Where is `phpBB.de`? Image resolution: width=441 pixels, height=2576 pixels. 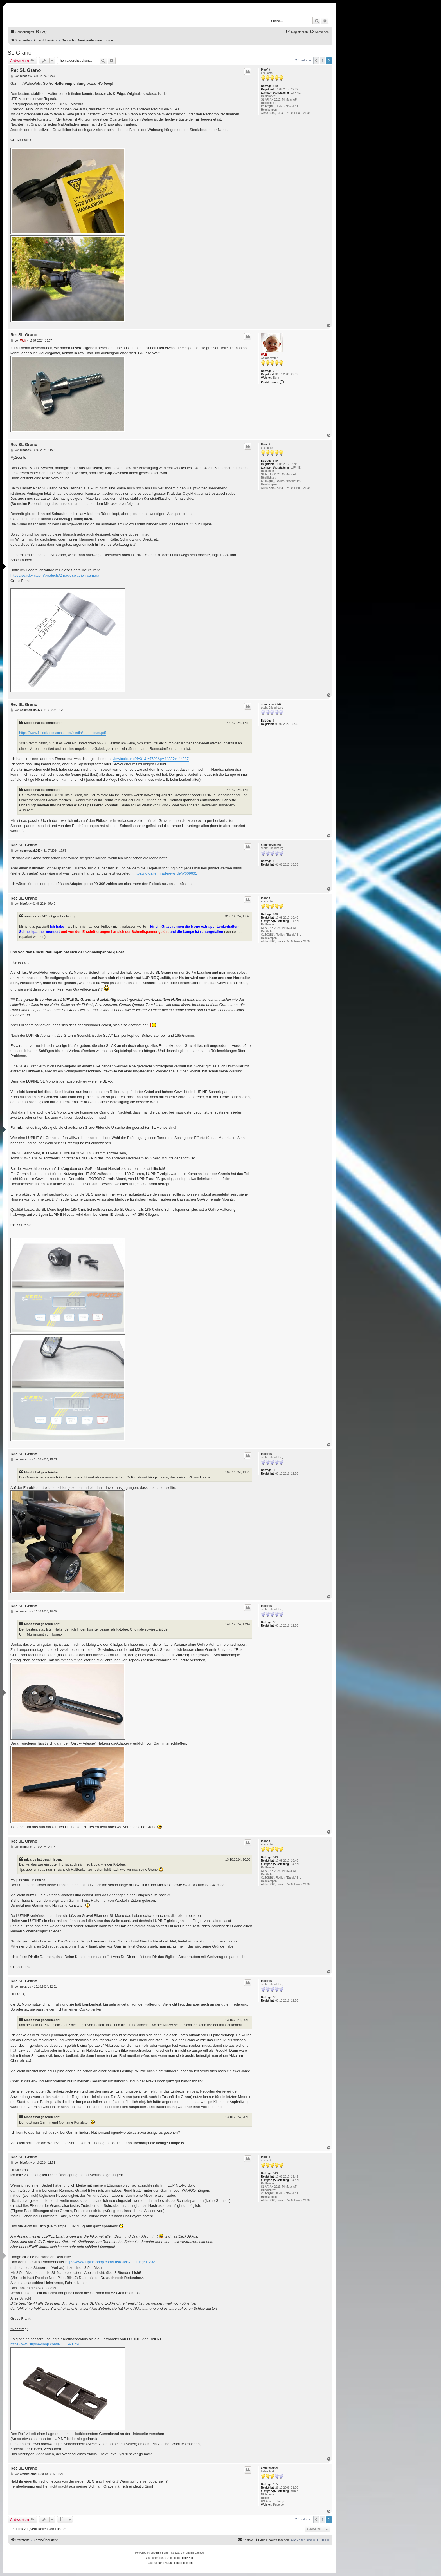 phpBB.de is located at coordinates (188, 2557).